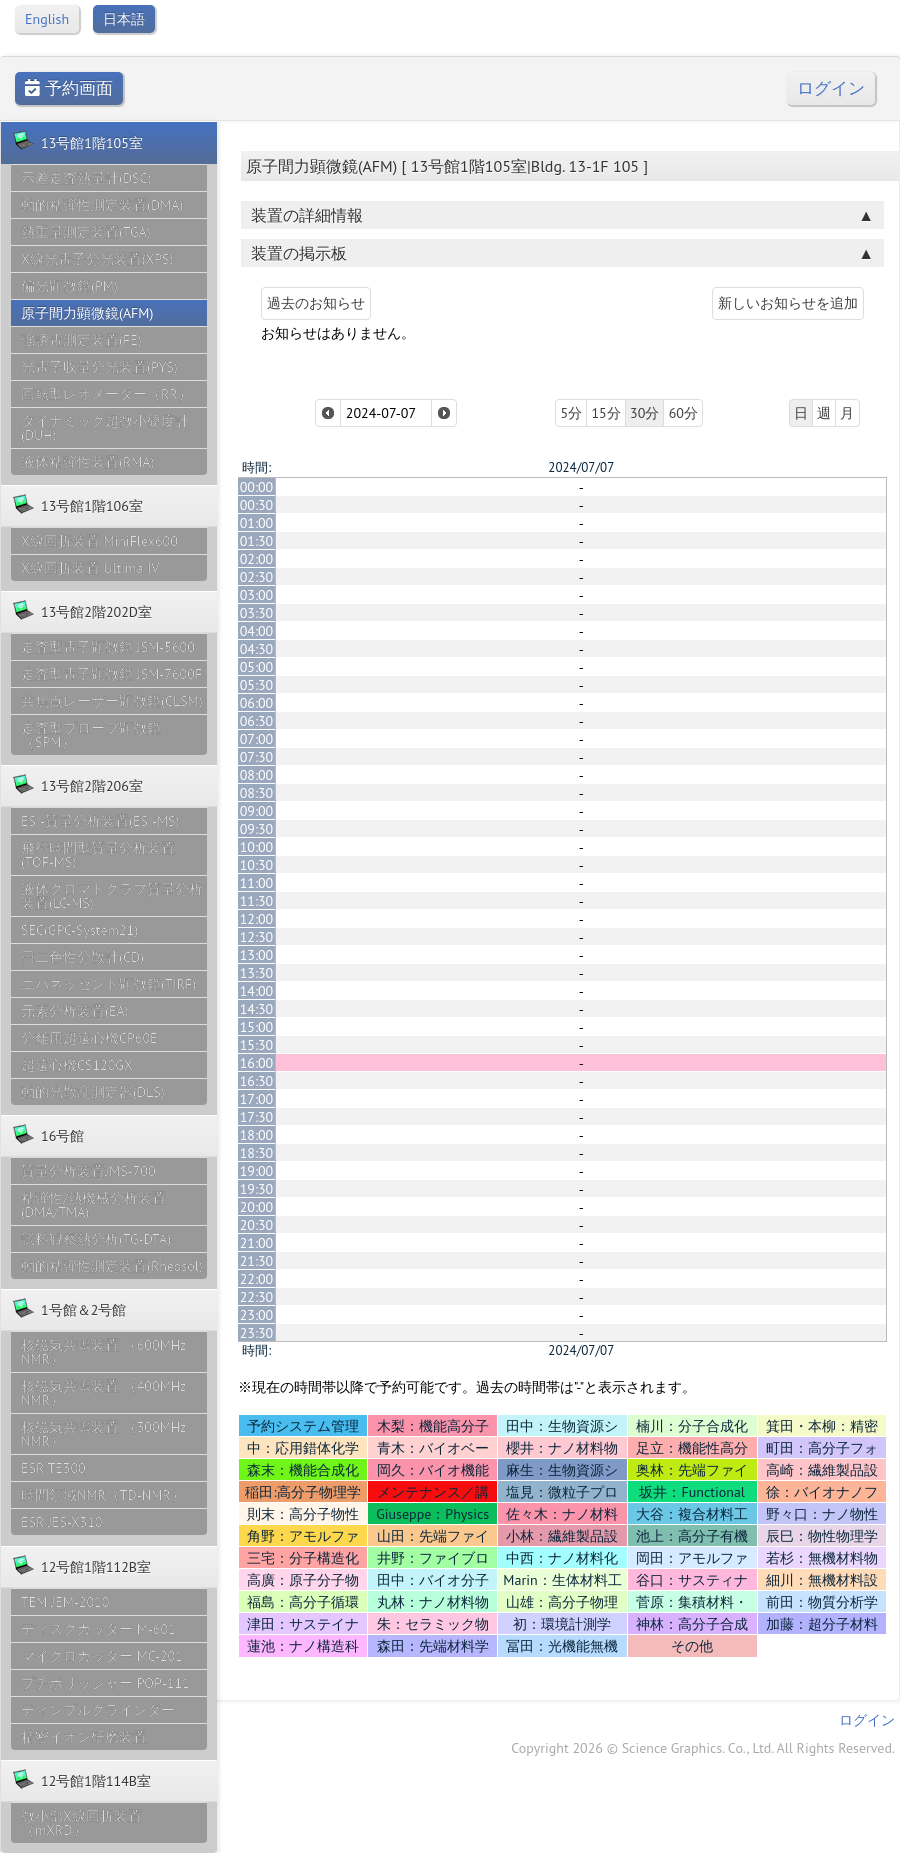  Describe the element at coordinates (257, 1009) in the screenshot. I see `14:30` at that location.